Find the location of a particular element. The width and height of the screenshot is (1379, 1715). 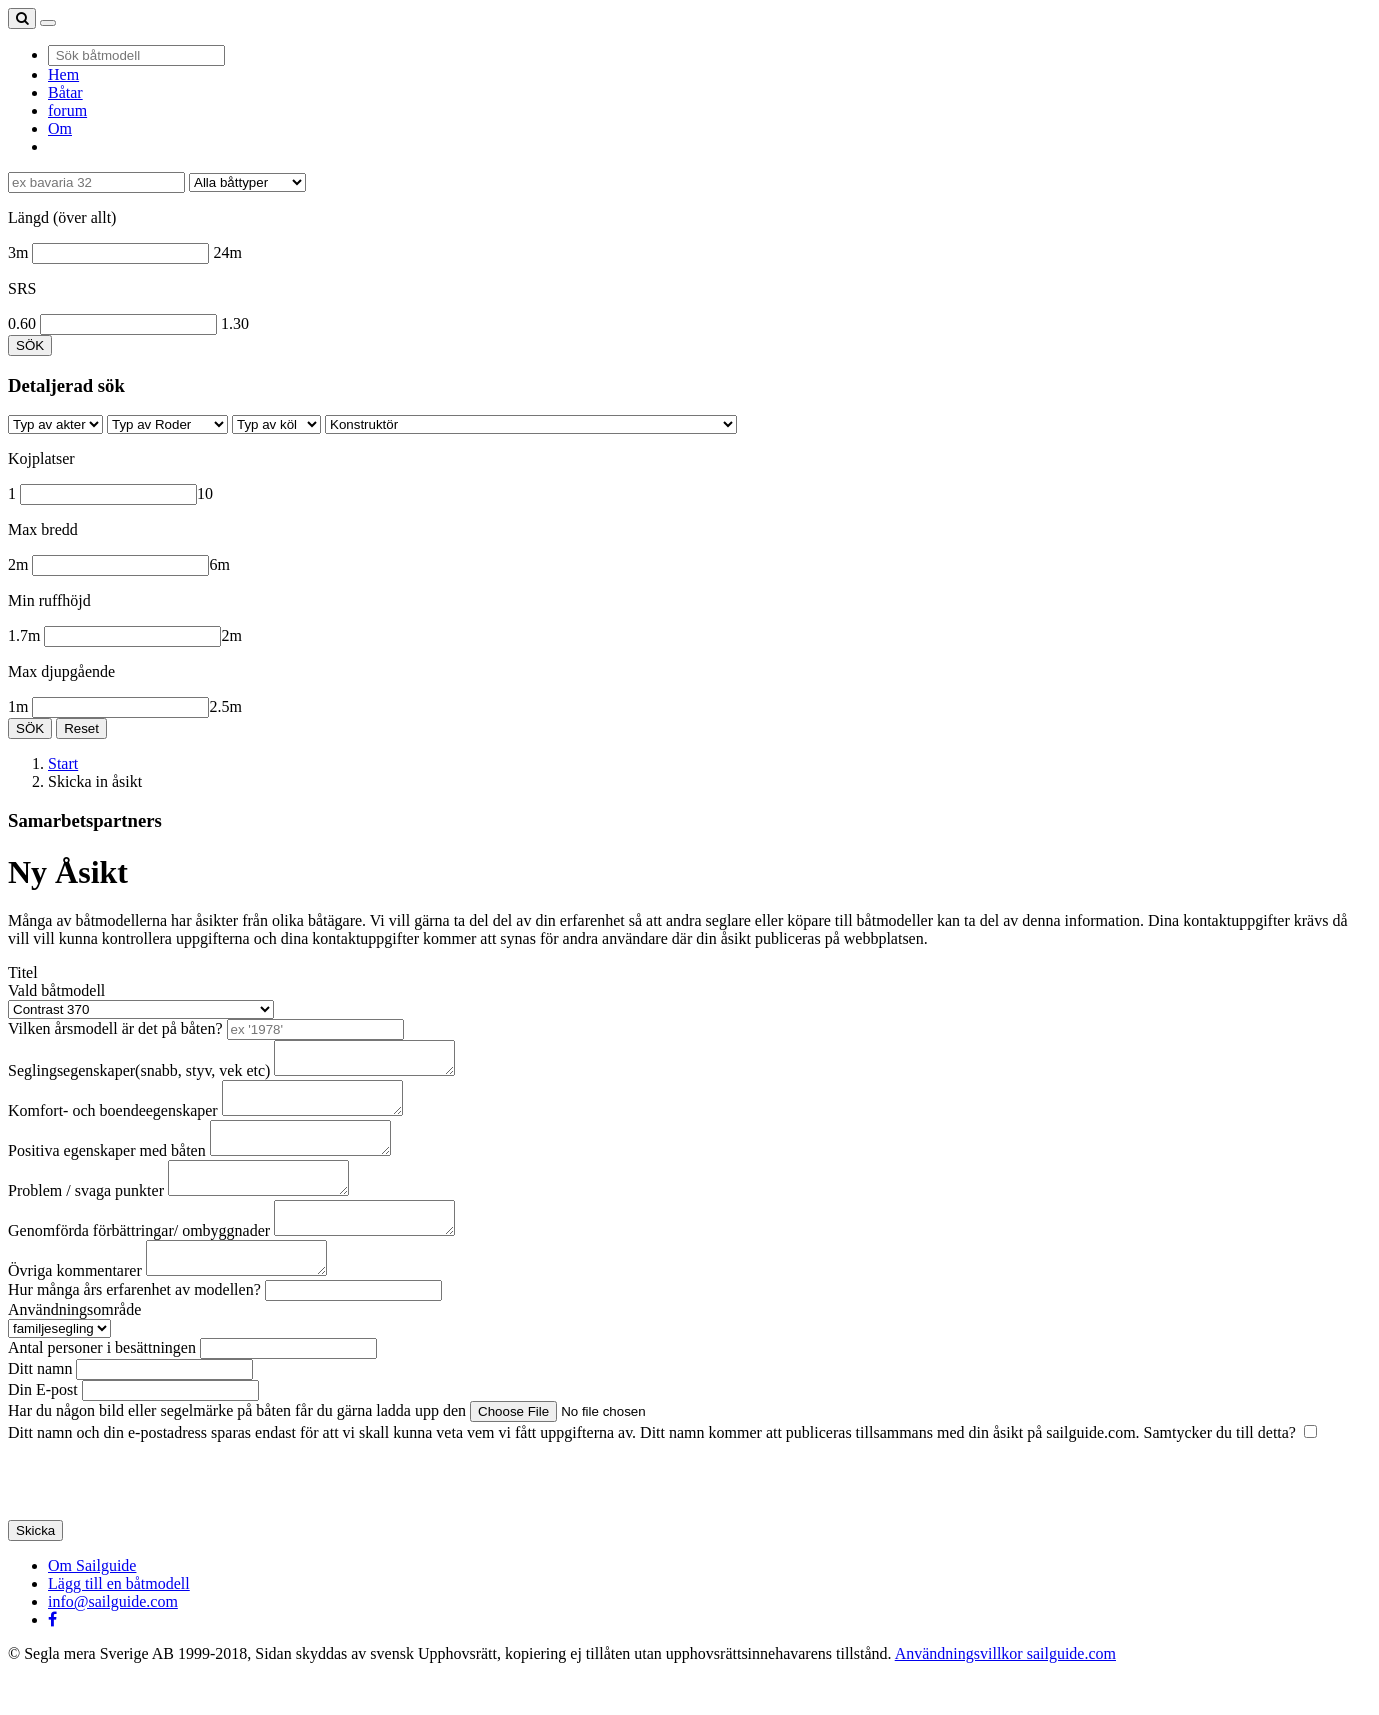

Övriga kommentarer is located at coordinates (75, 1306).